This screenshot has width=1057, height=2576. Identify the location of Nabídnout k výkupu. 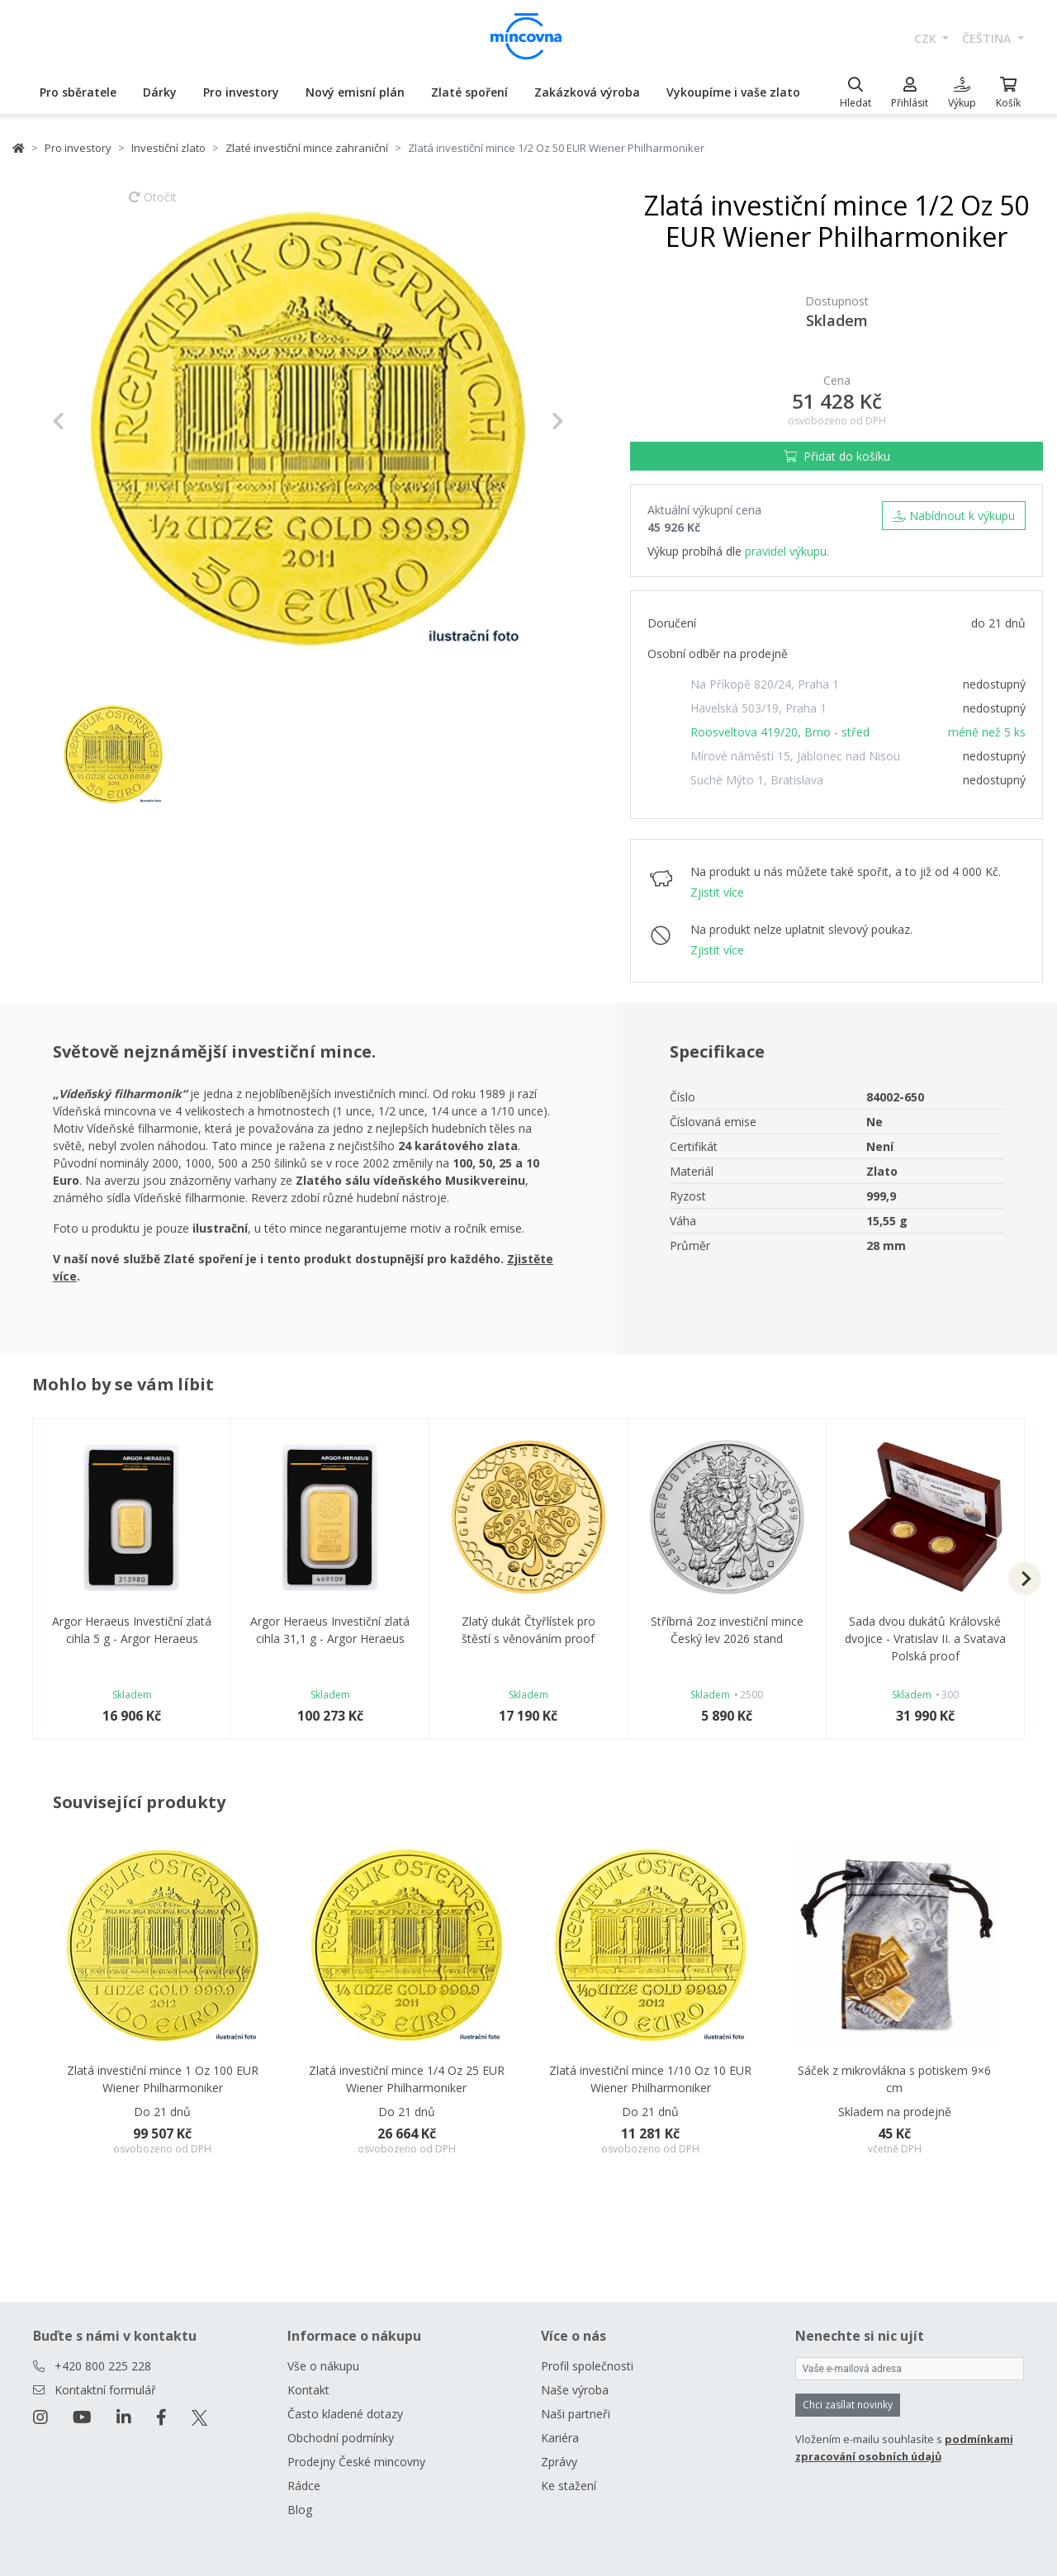
(954, 515).